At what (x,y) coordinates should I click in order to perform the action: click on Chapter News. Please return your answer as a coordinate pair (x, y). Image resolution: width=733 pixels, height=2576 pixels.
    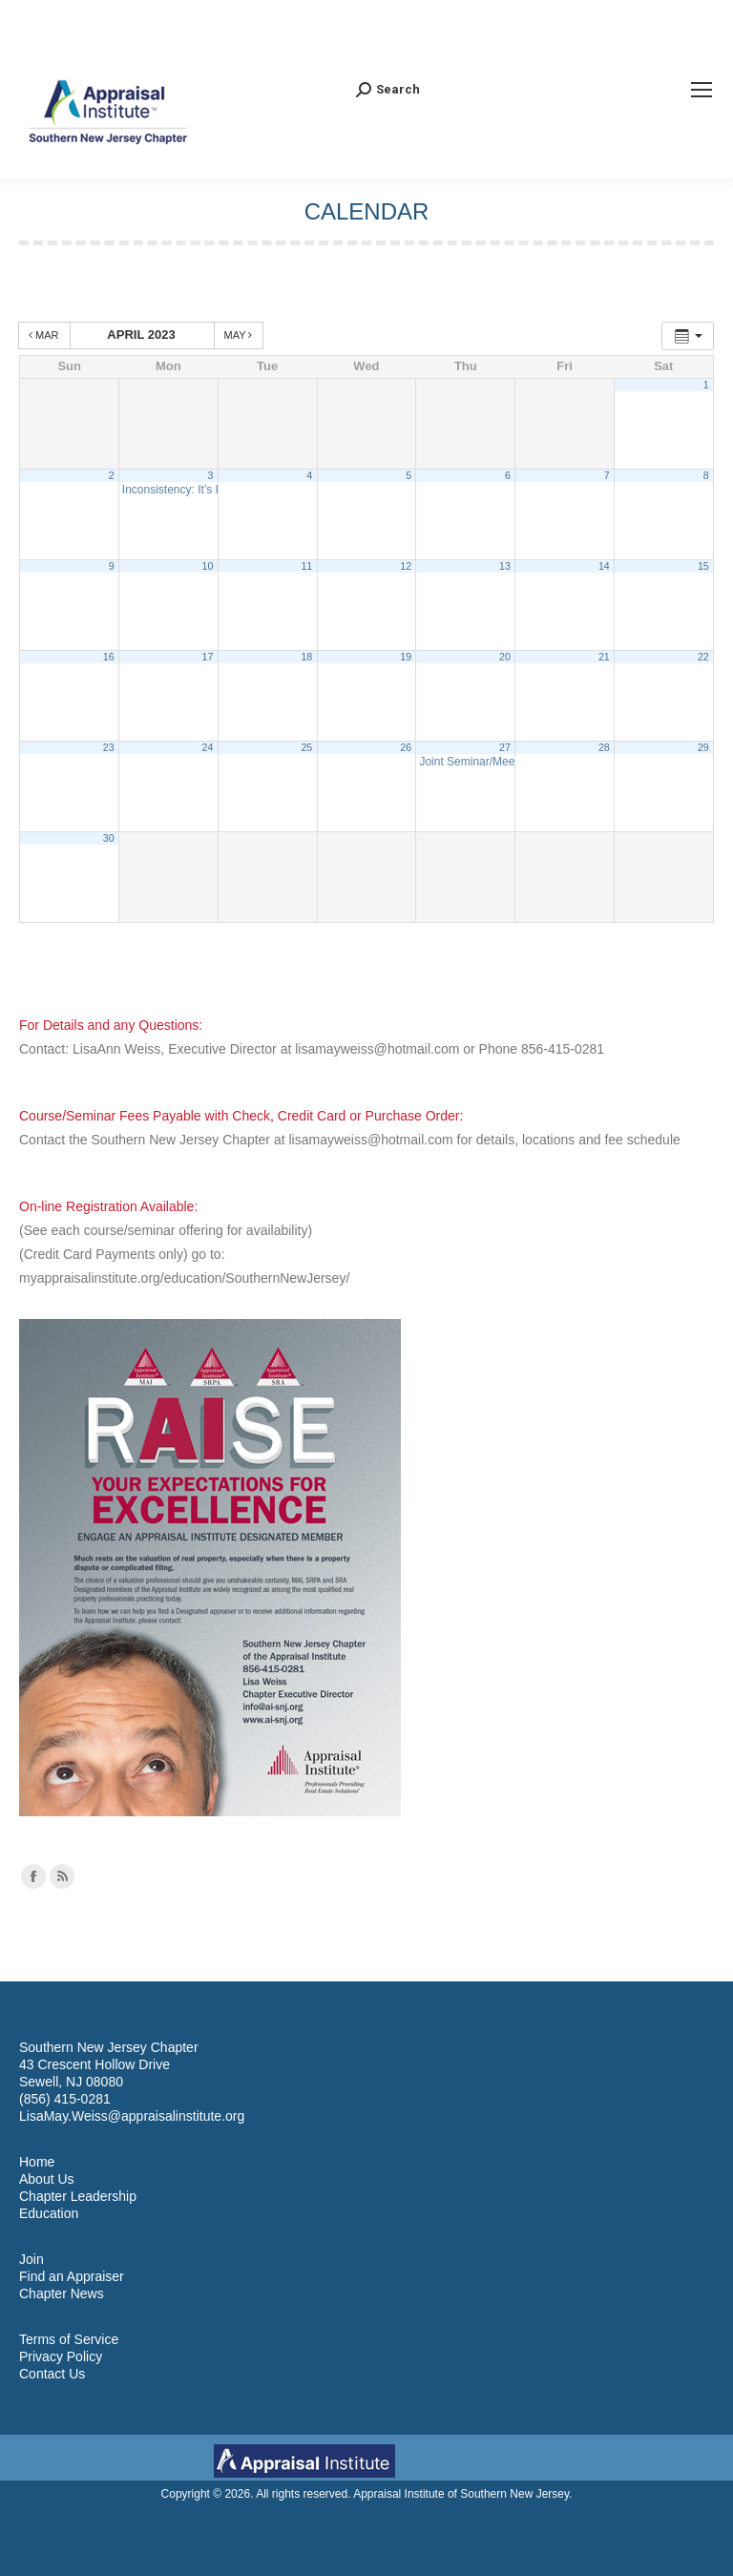
    Looking at the image, I should click on (61, 2293).